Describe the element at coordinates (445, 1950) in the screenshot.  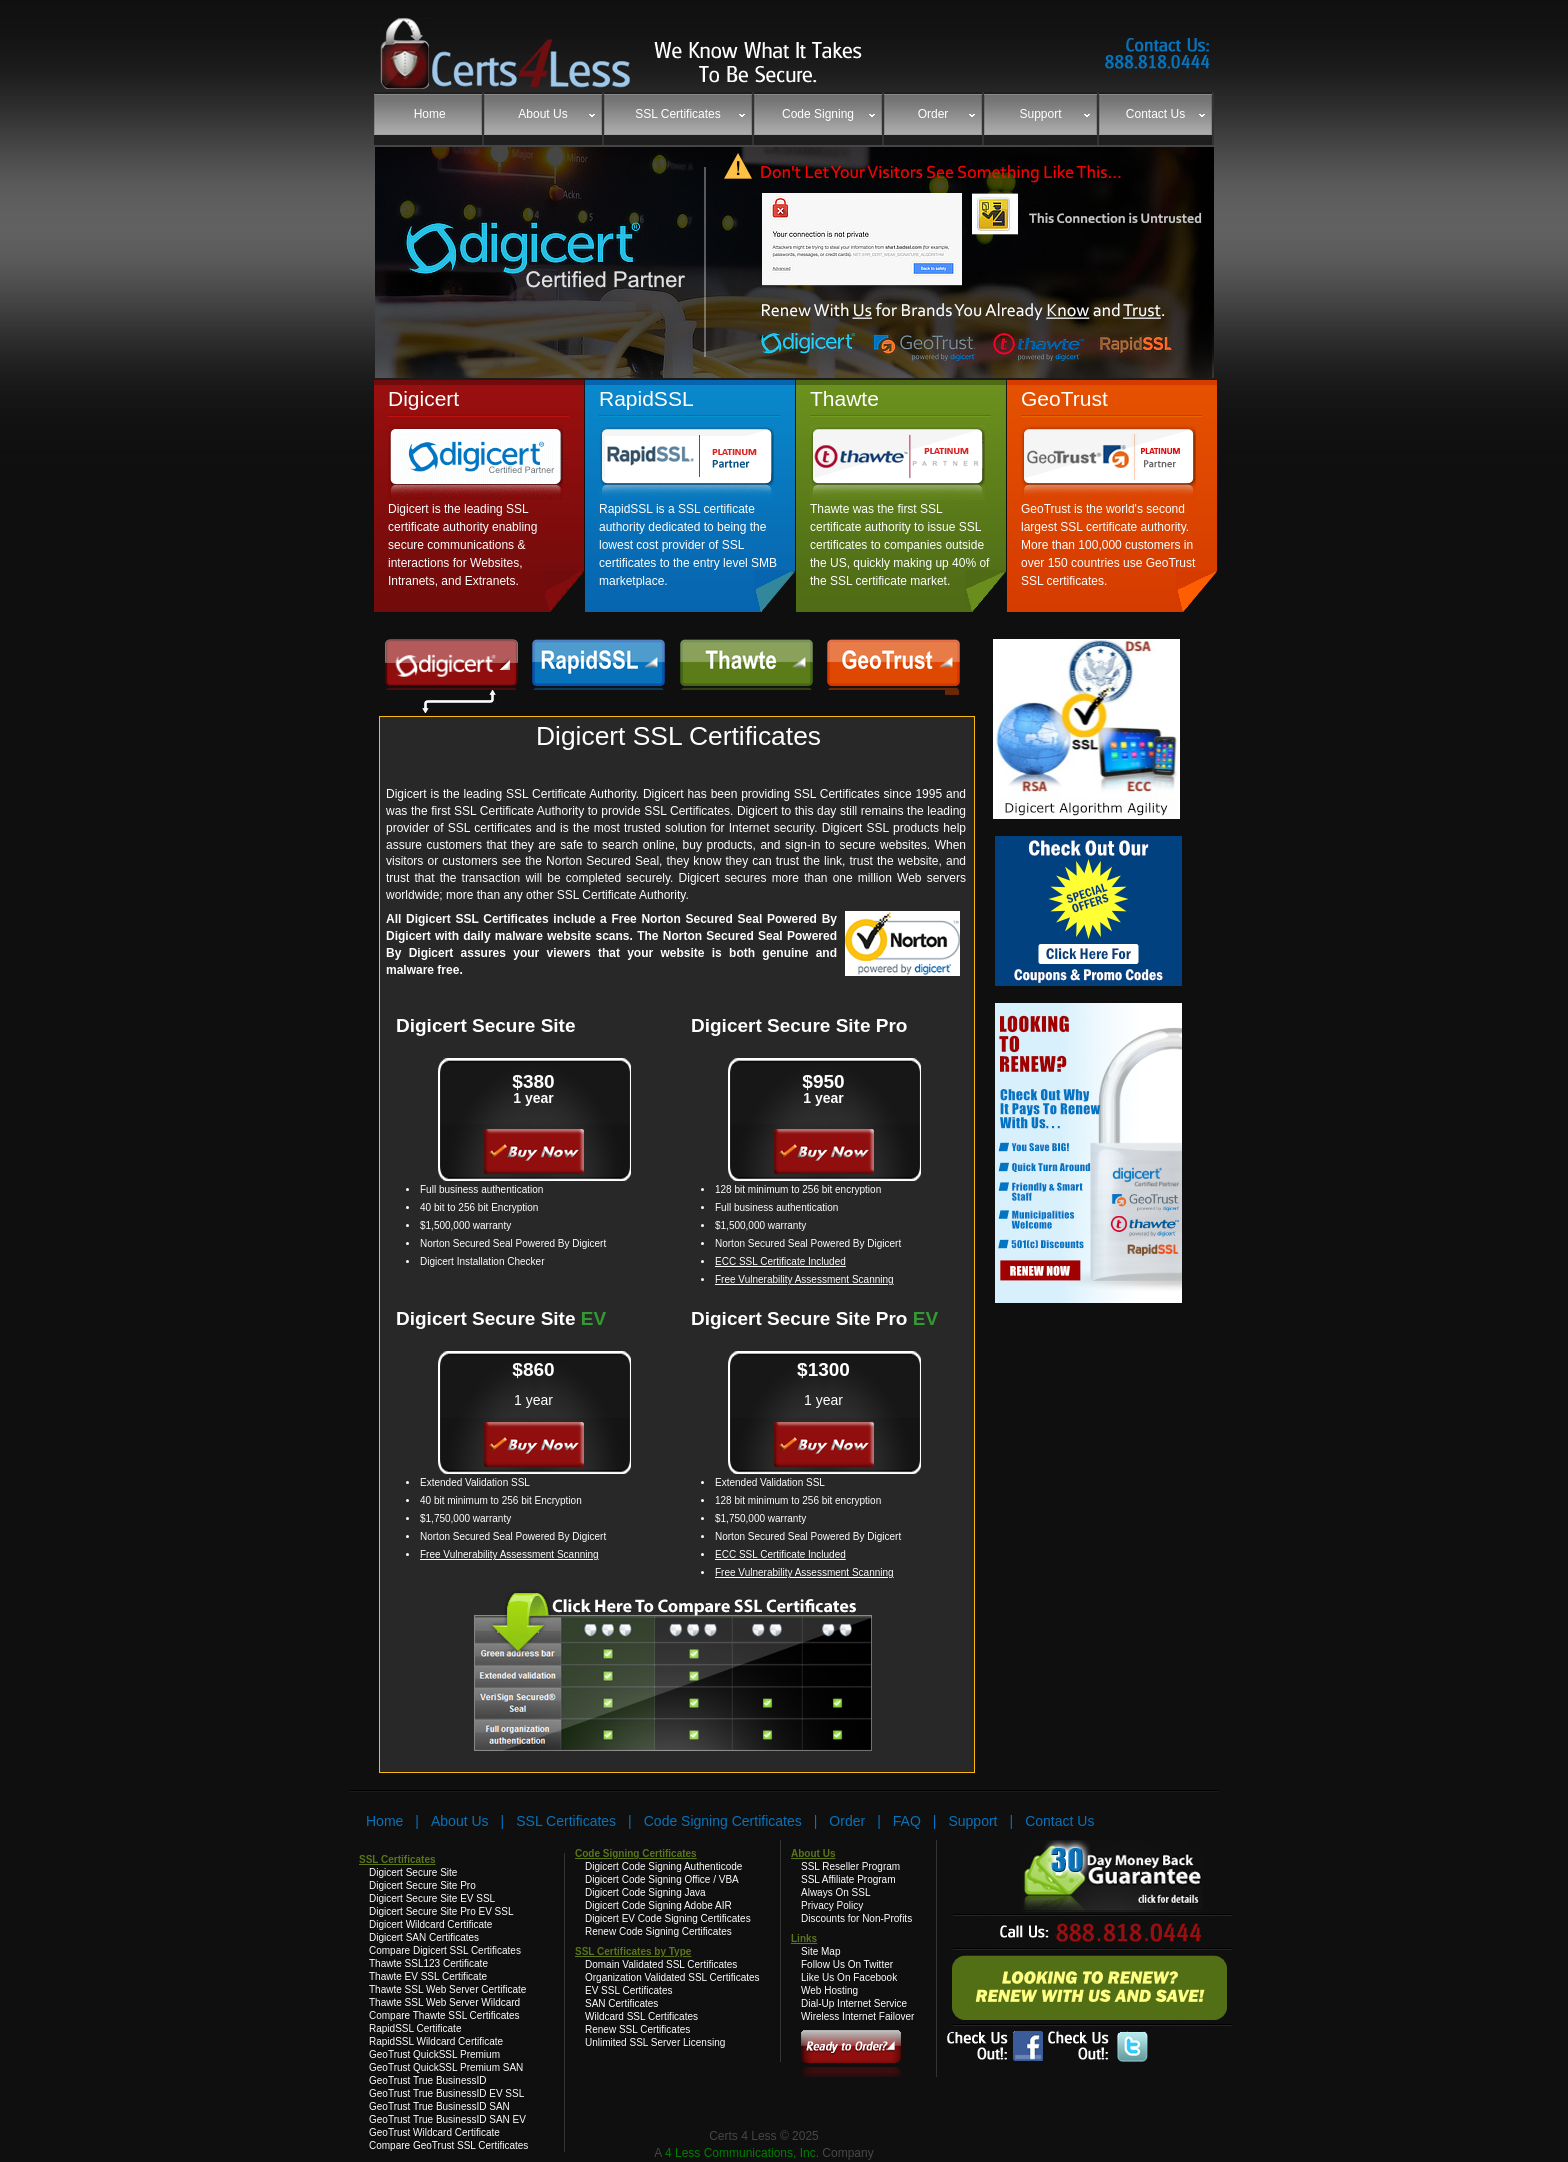
I see `Compare Digicert SSL Certificates` at that location.